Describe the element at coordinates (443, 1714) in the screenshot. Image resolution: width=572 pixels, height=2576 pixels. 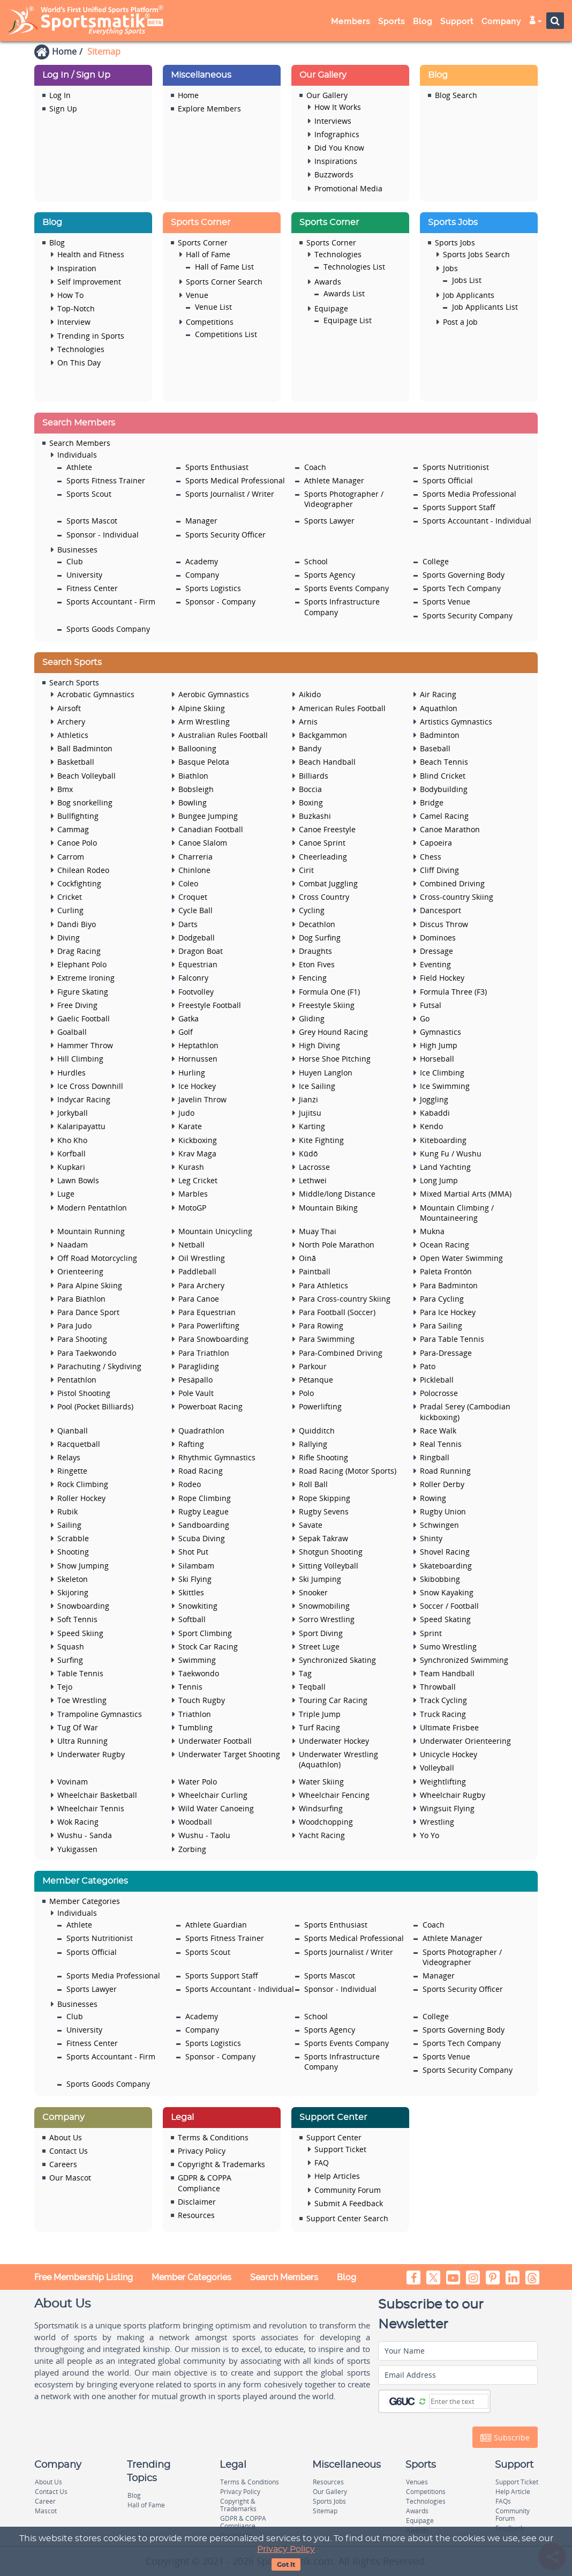
I see `Truck Racing` at that location.